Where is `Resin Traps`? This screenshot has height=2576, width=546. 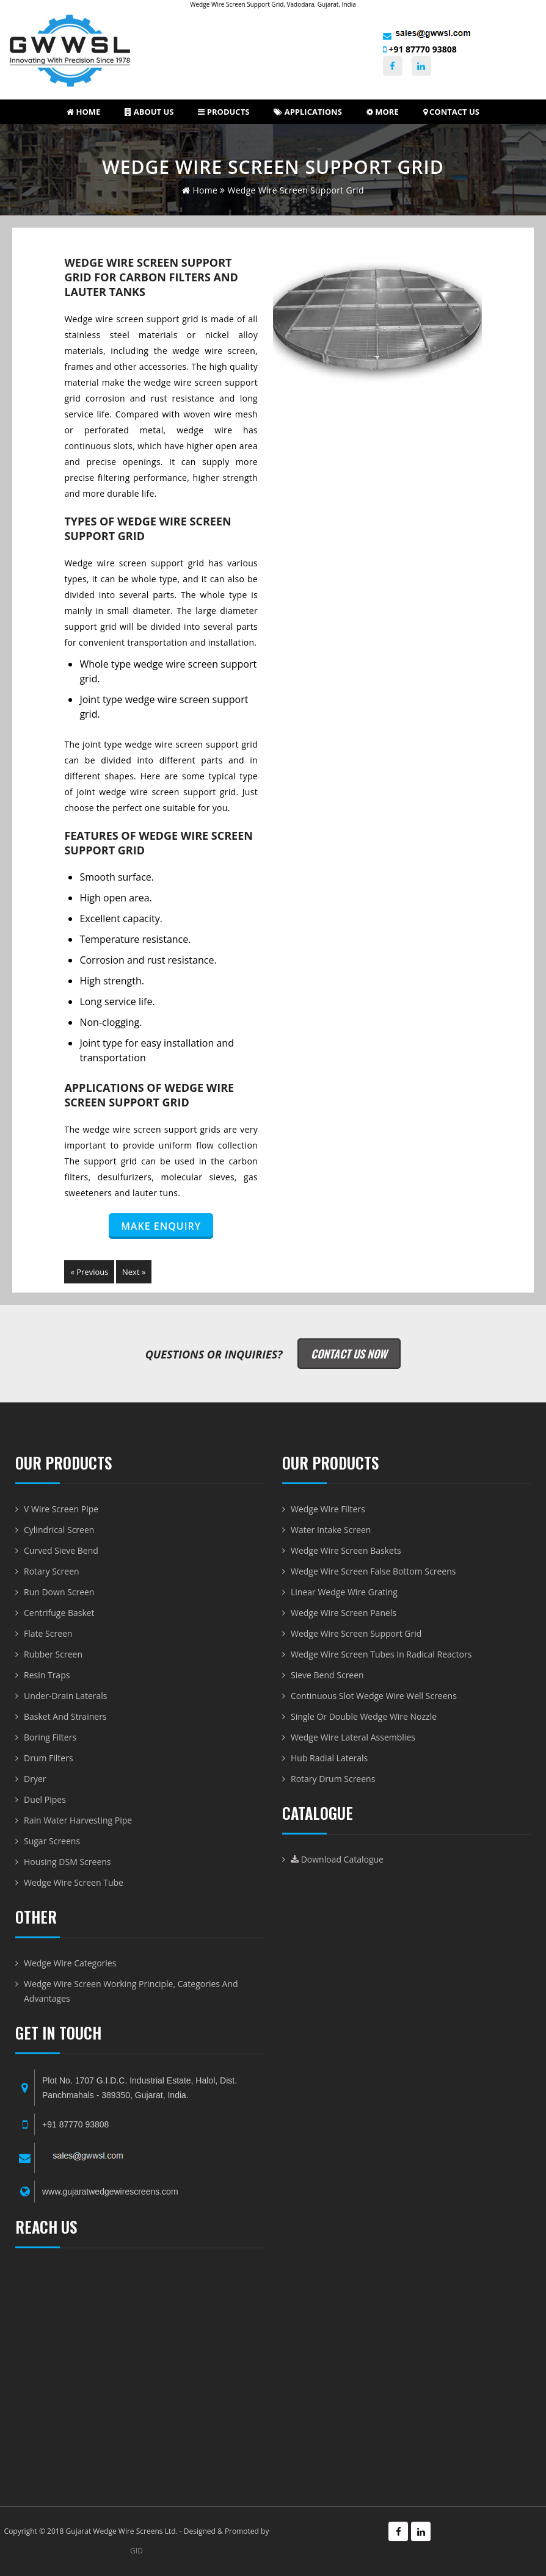
Resin Traps is located at coordinates (47, 1675).